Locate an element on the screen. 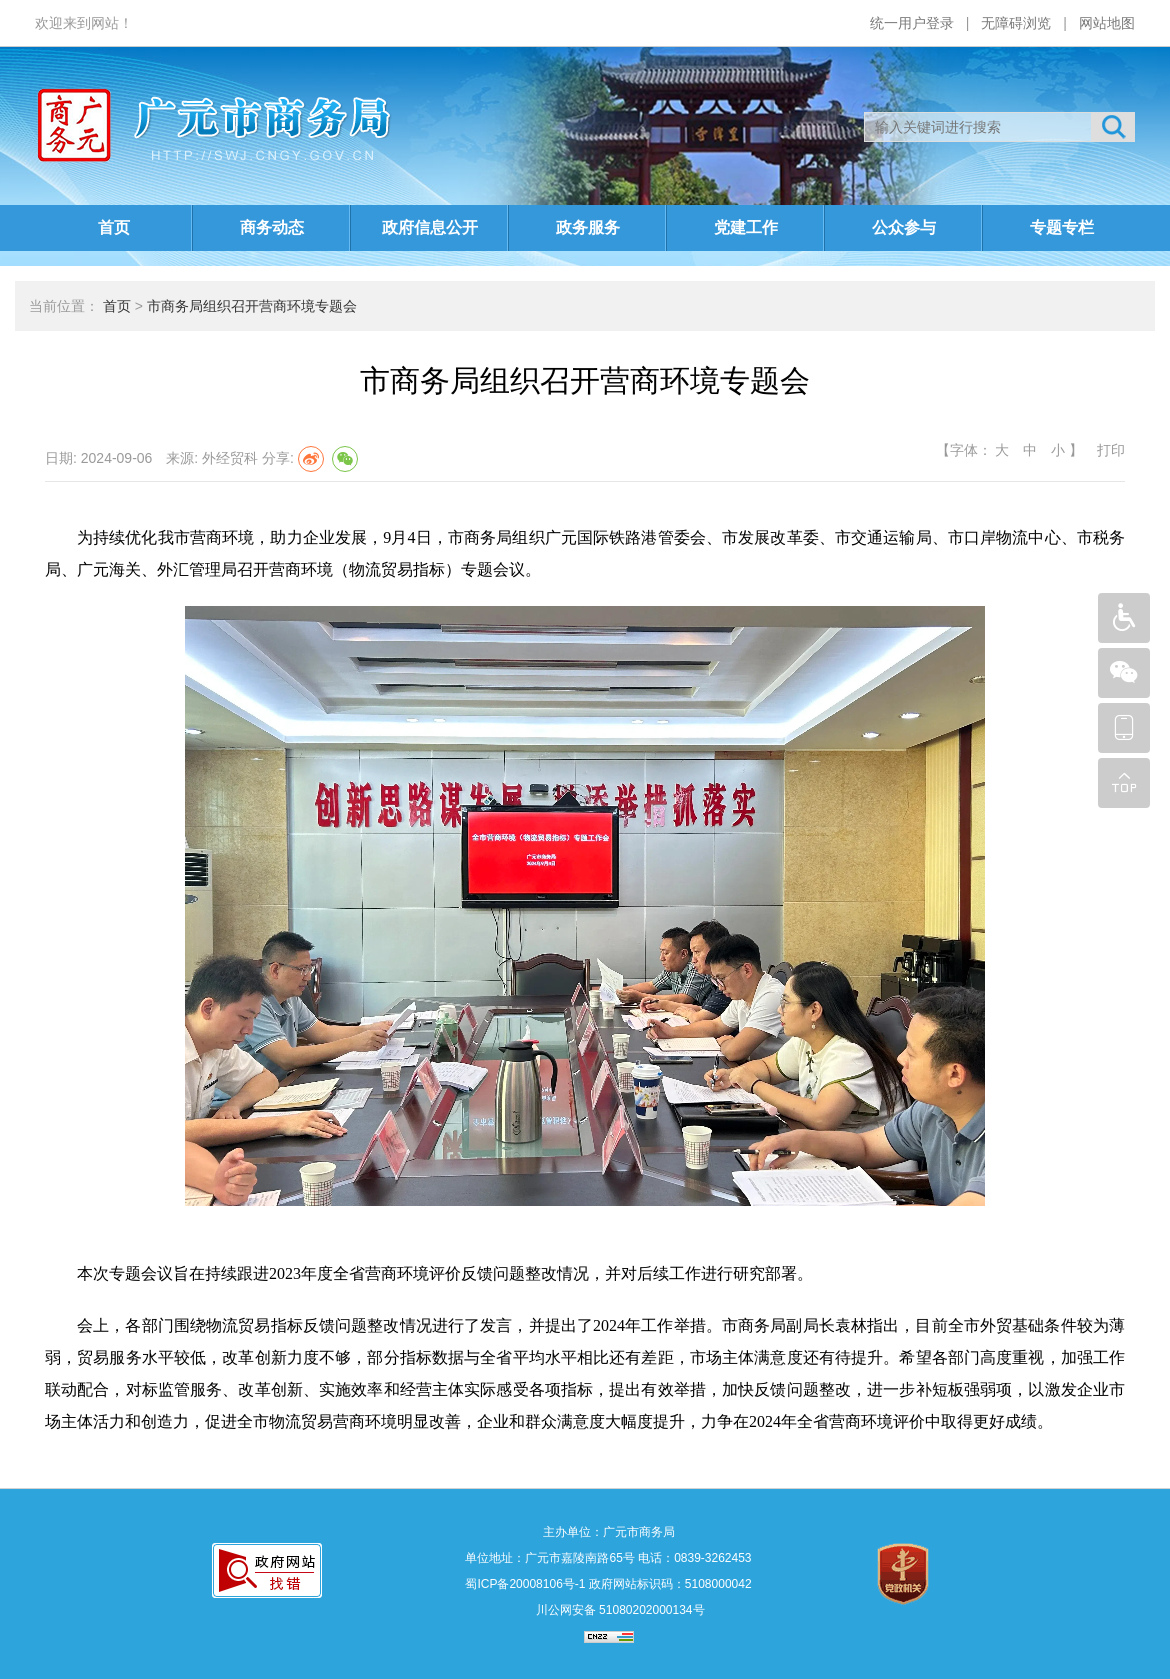  首页 is located at coordinates (114, 227).